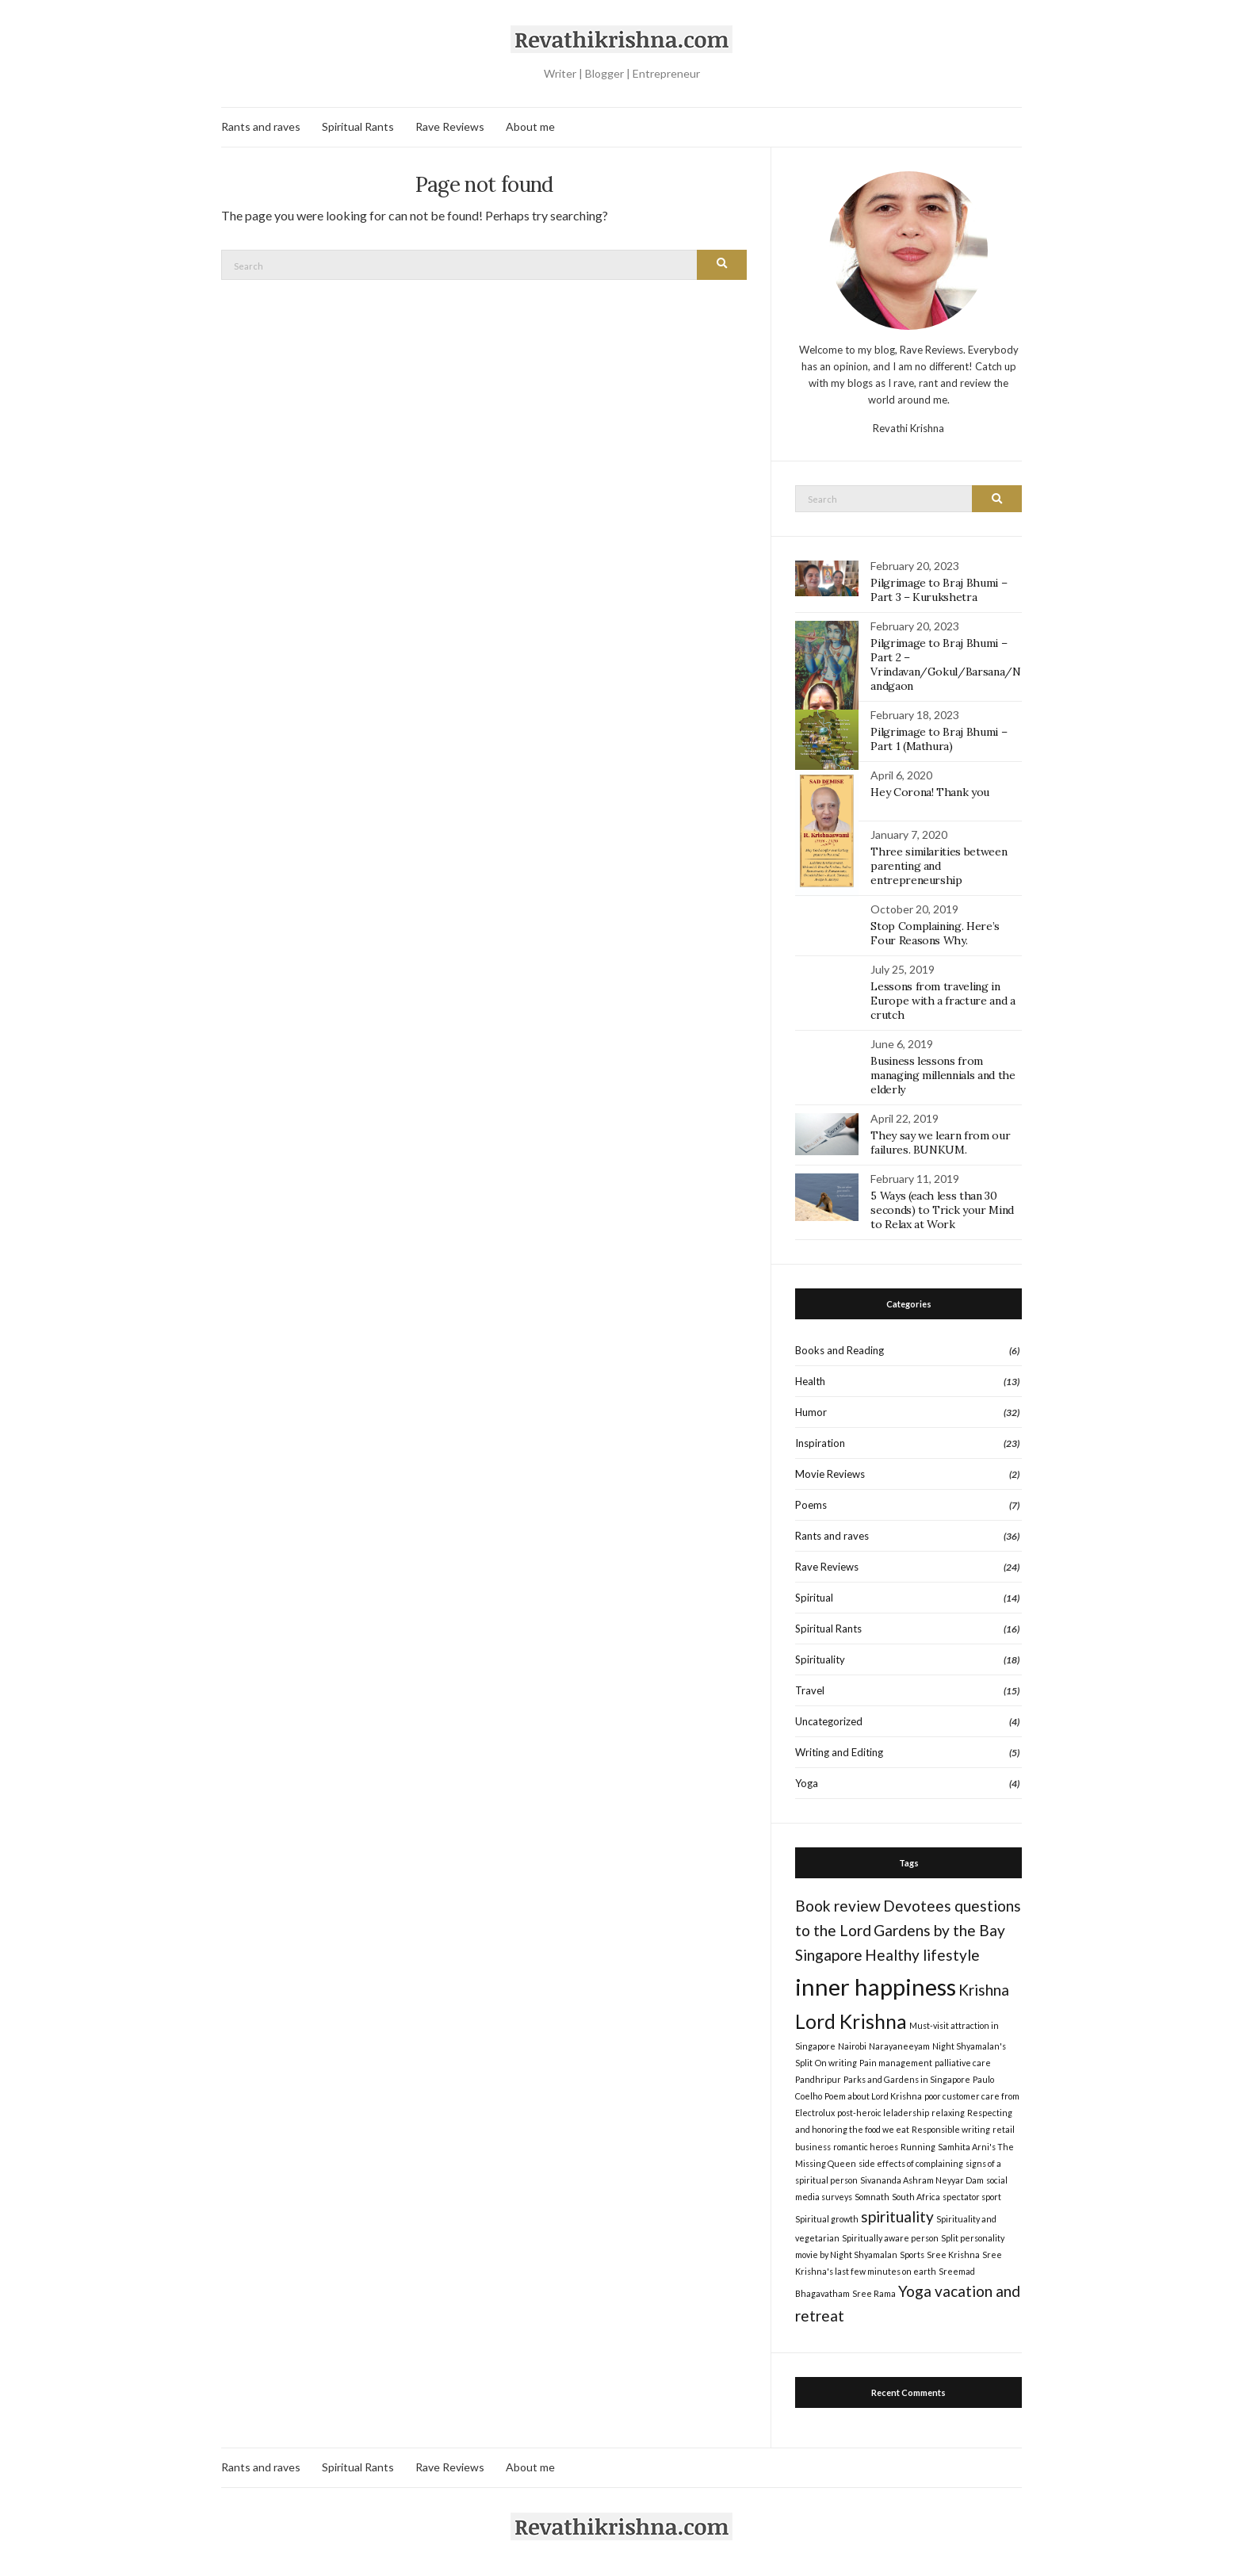 The height and width of the screenshot is (2576, 1243). Describe the element at coordinates (942, 1000) in the screenshot. I see `Lessons from traveling in Europe with a fracture and a crutch` at that location.